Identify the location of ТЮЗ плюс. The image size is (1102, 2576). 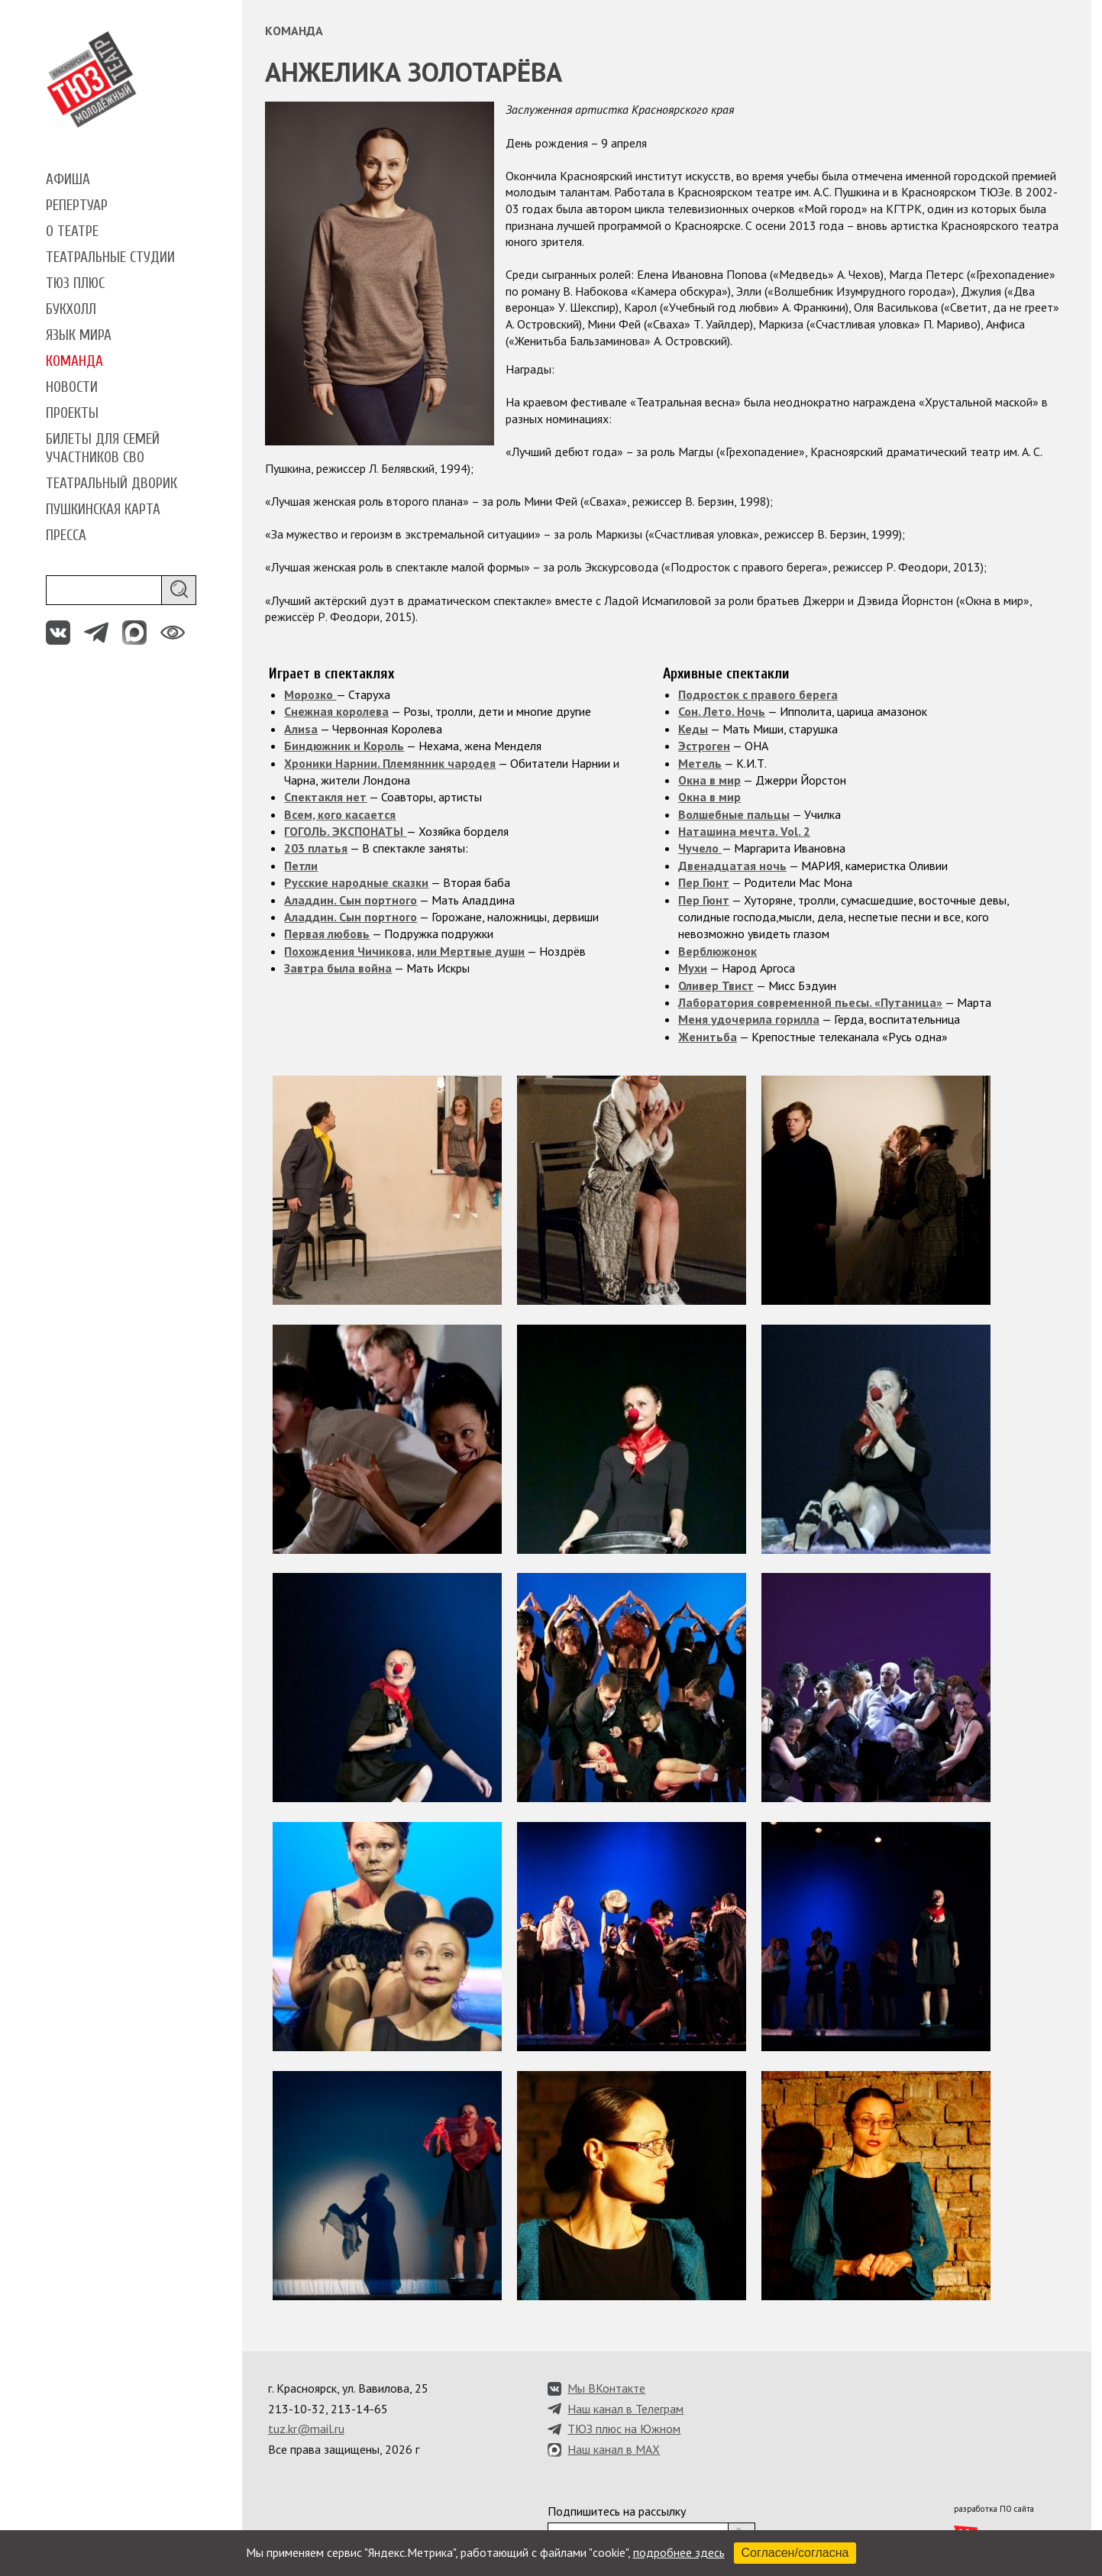
(75, 283).